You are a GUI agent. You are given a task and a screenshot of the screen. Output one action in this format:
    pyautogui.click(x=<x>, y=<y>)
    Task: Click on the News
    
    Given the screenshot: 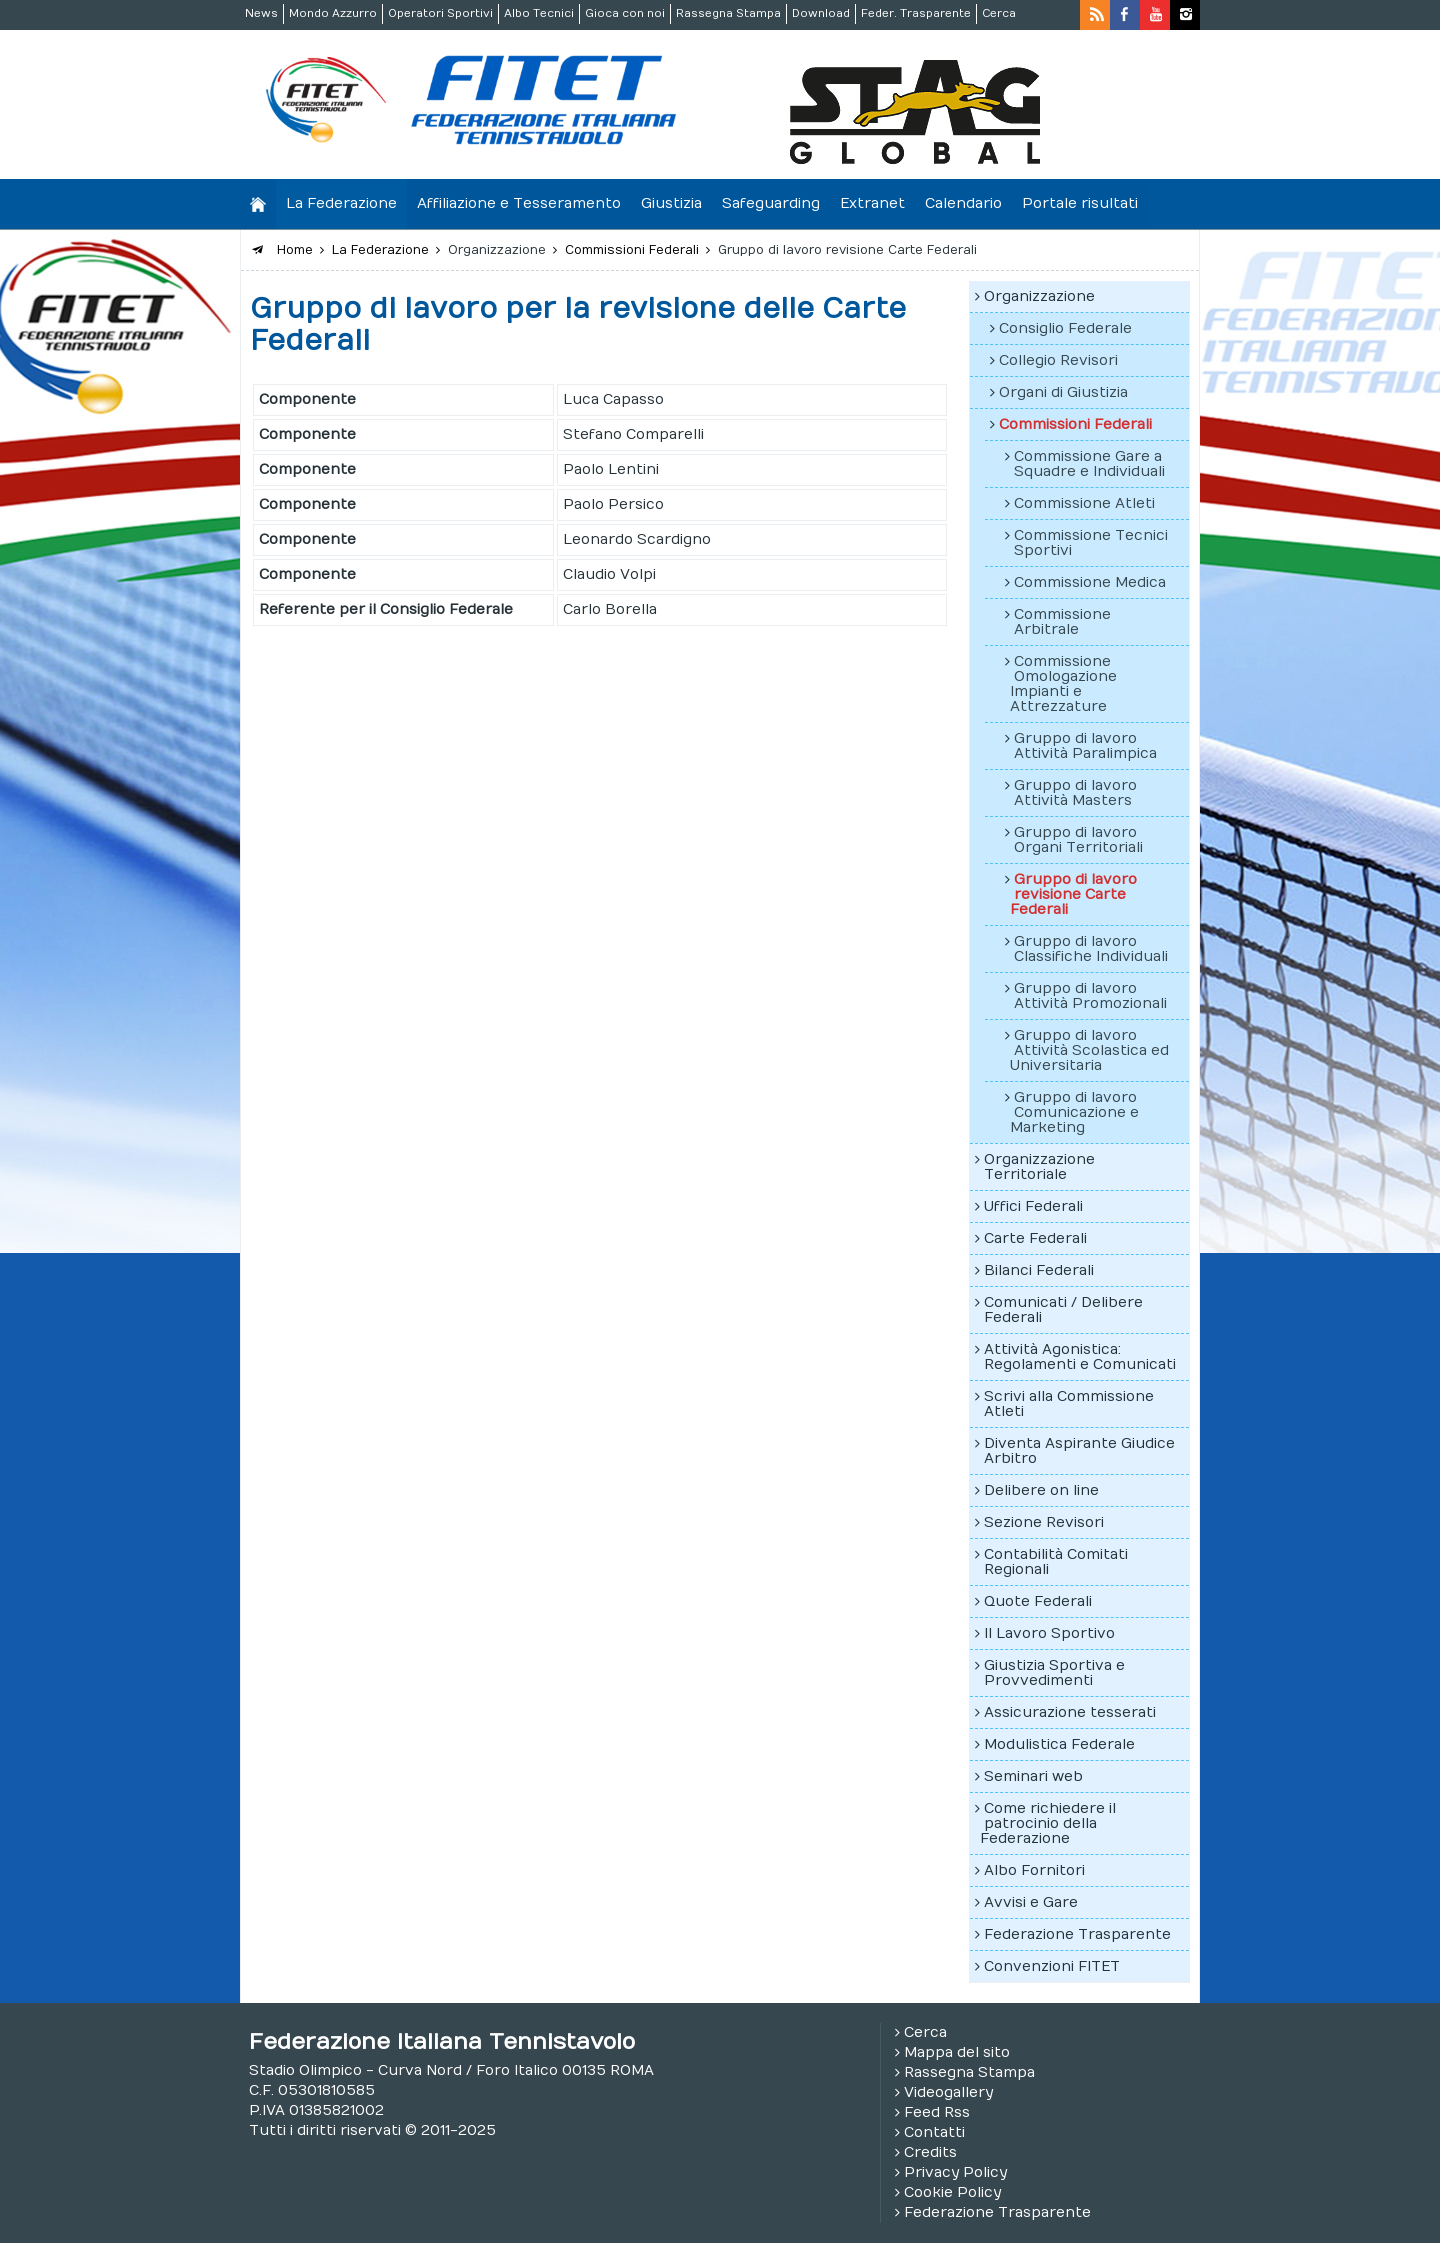 What is the action you would take?
    pyautogui.click(x=261, y=13)
    